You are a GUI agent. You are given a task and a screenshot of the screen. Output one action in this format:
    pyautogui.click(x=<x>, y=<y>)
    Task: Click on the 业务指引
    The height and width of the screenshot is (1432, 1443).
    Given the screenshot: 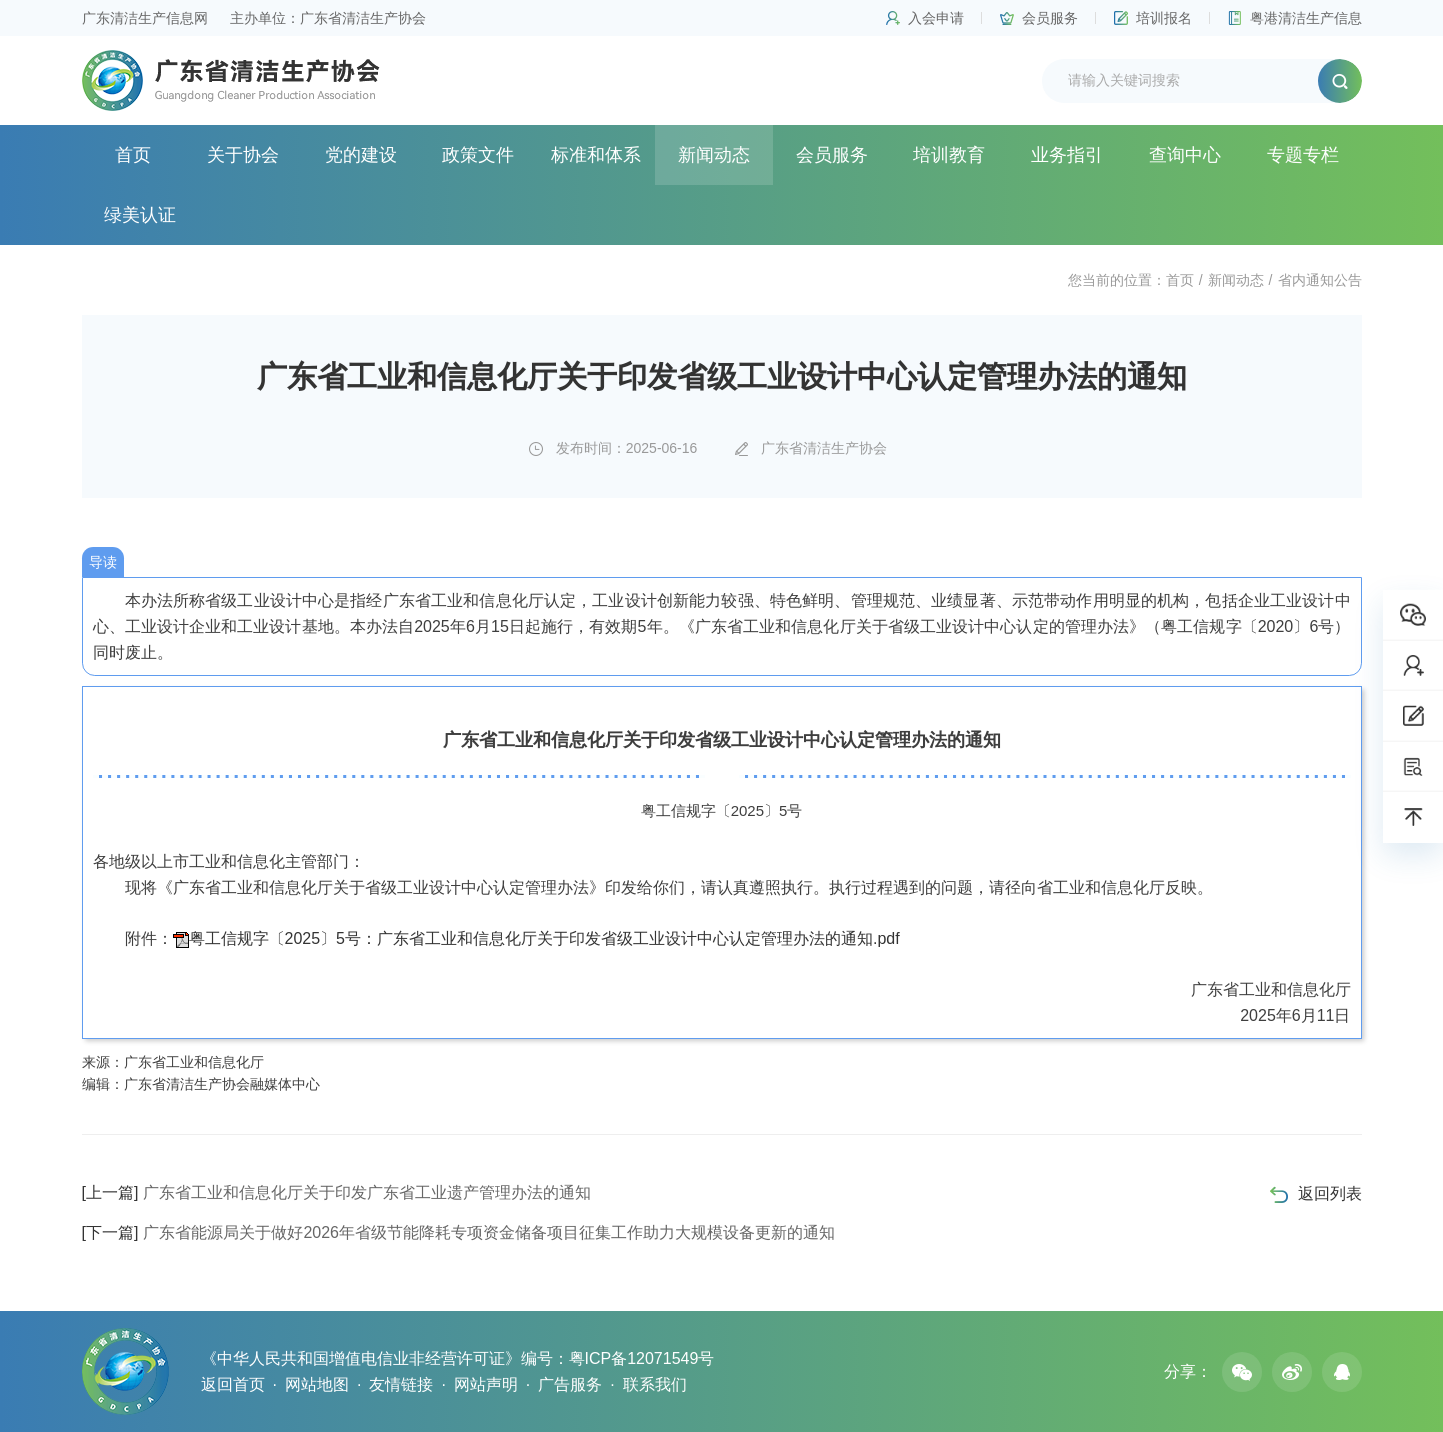 What is the action you would take?
    pyautogui.click(x=1067, y=155)
    